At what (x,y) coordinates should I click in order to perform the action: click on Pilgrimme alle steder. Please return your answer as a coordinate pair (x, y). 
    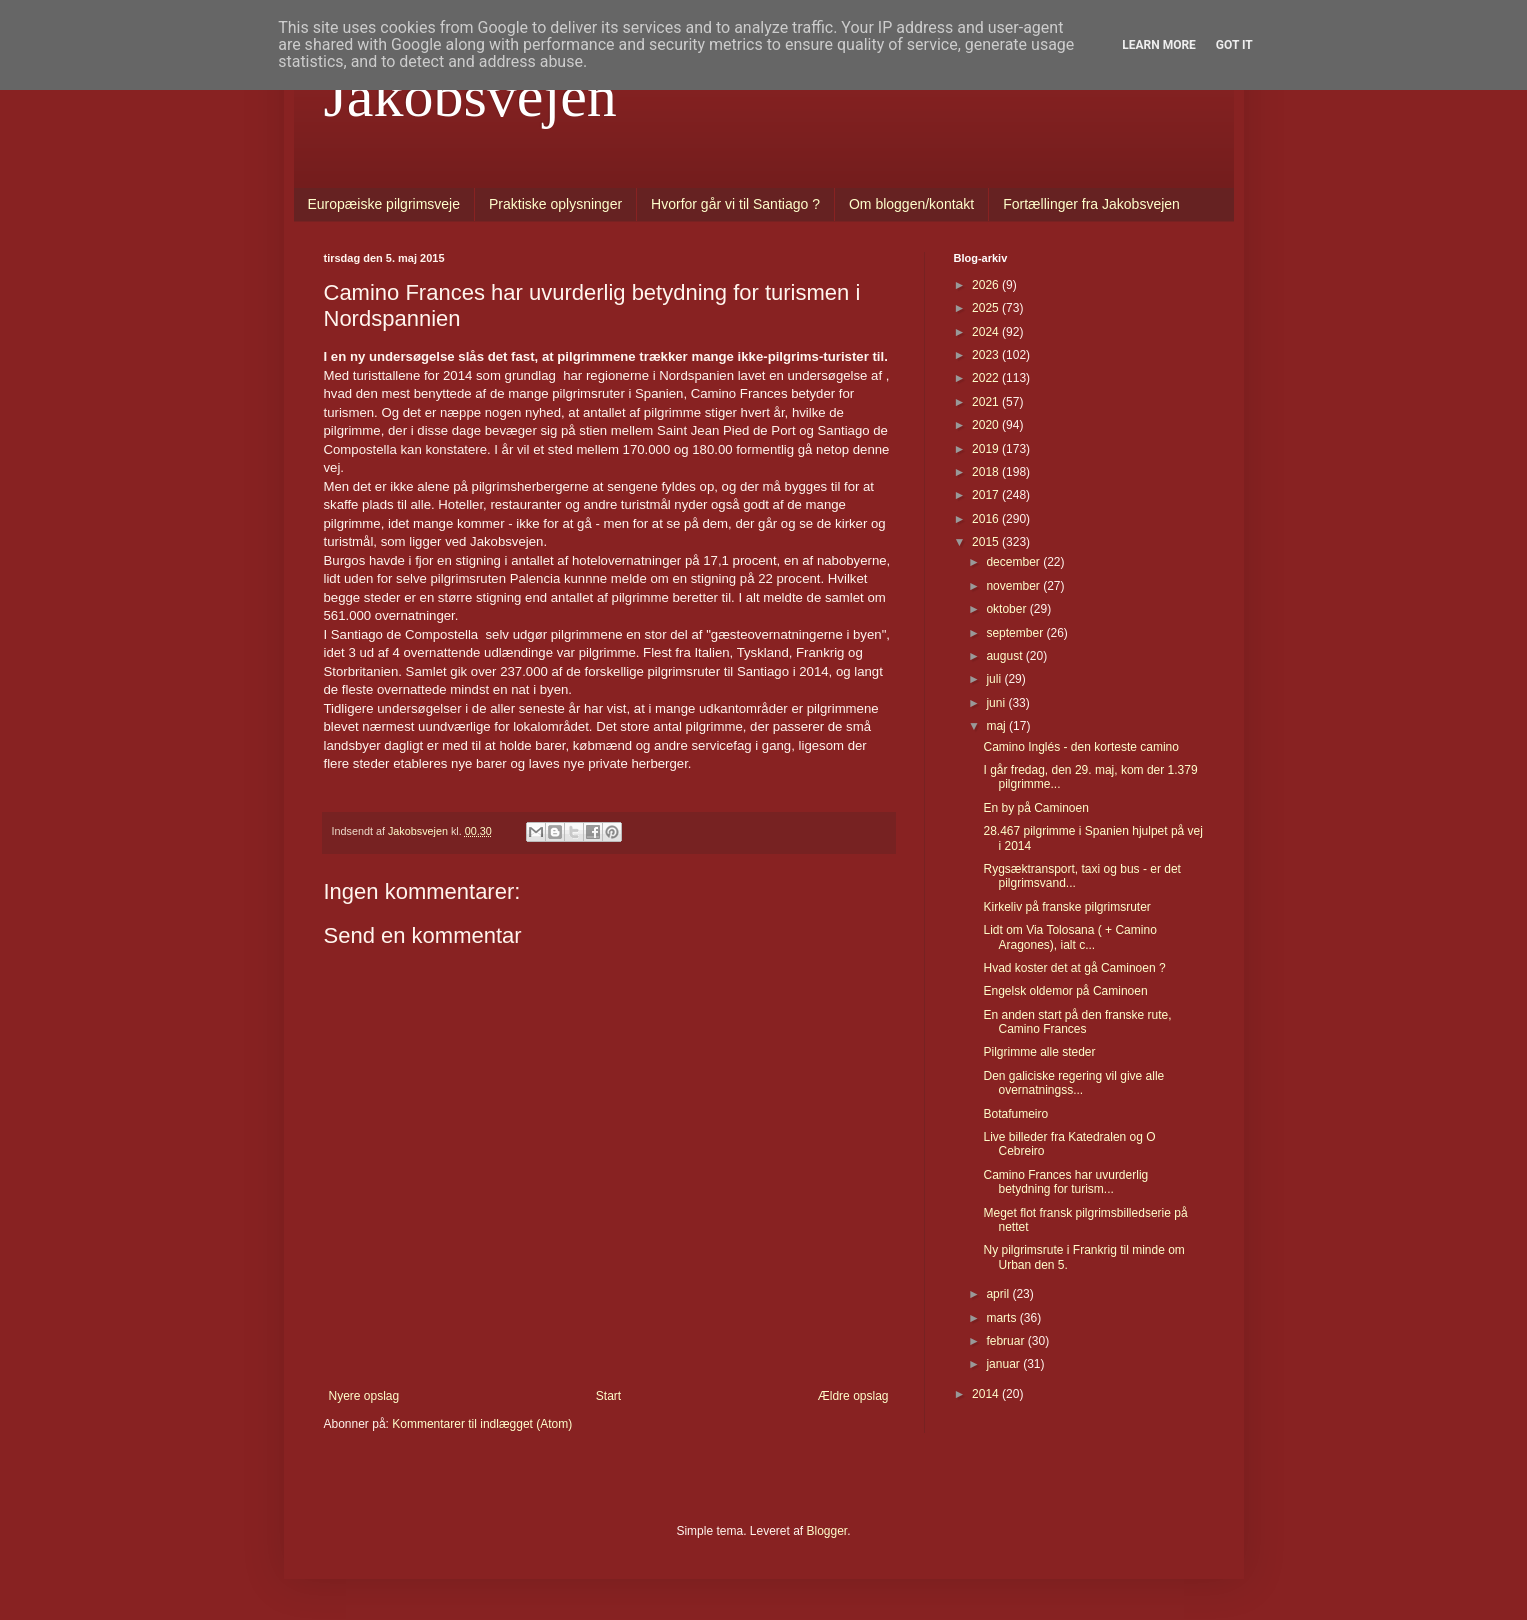
    Looking at the image, I should click on (1039, 1052).